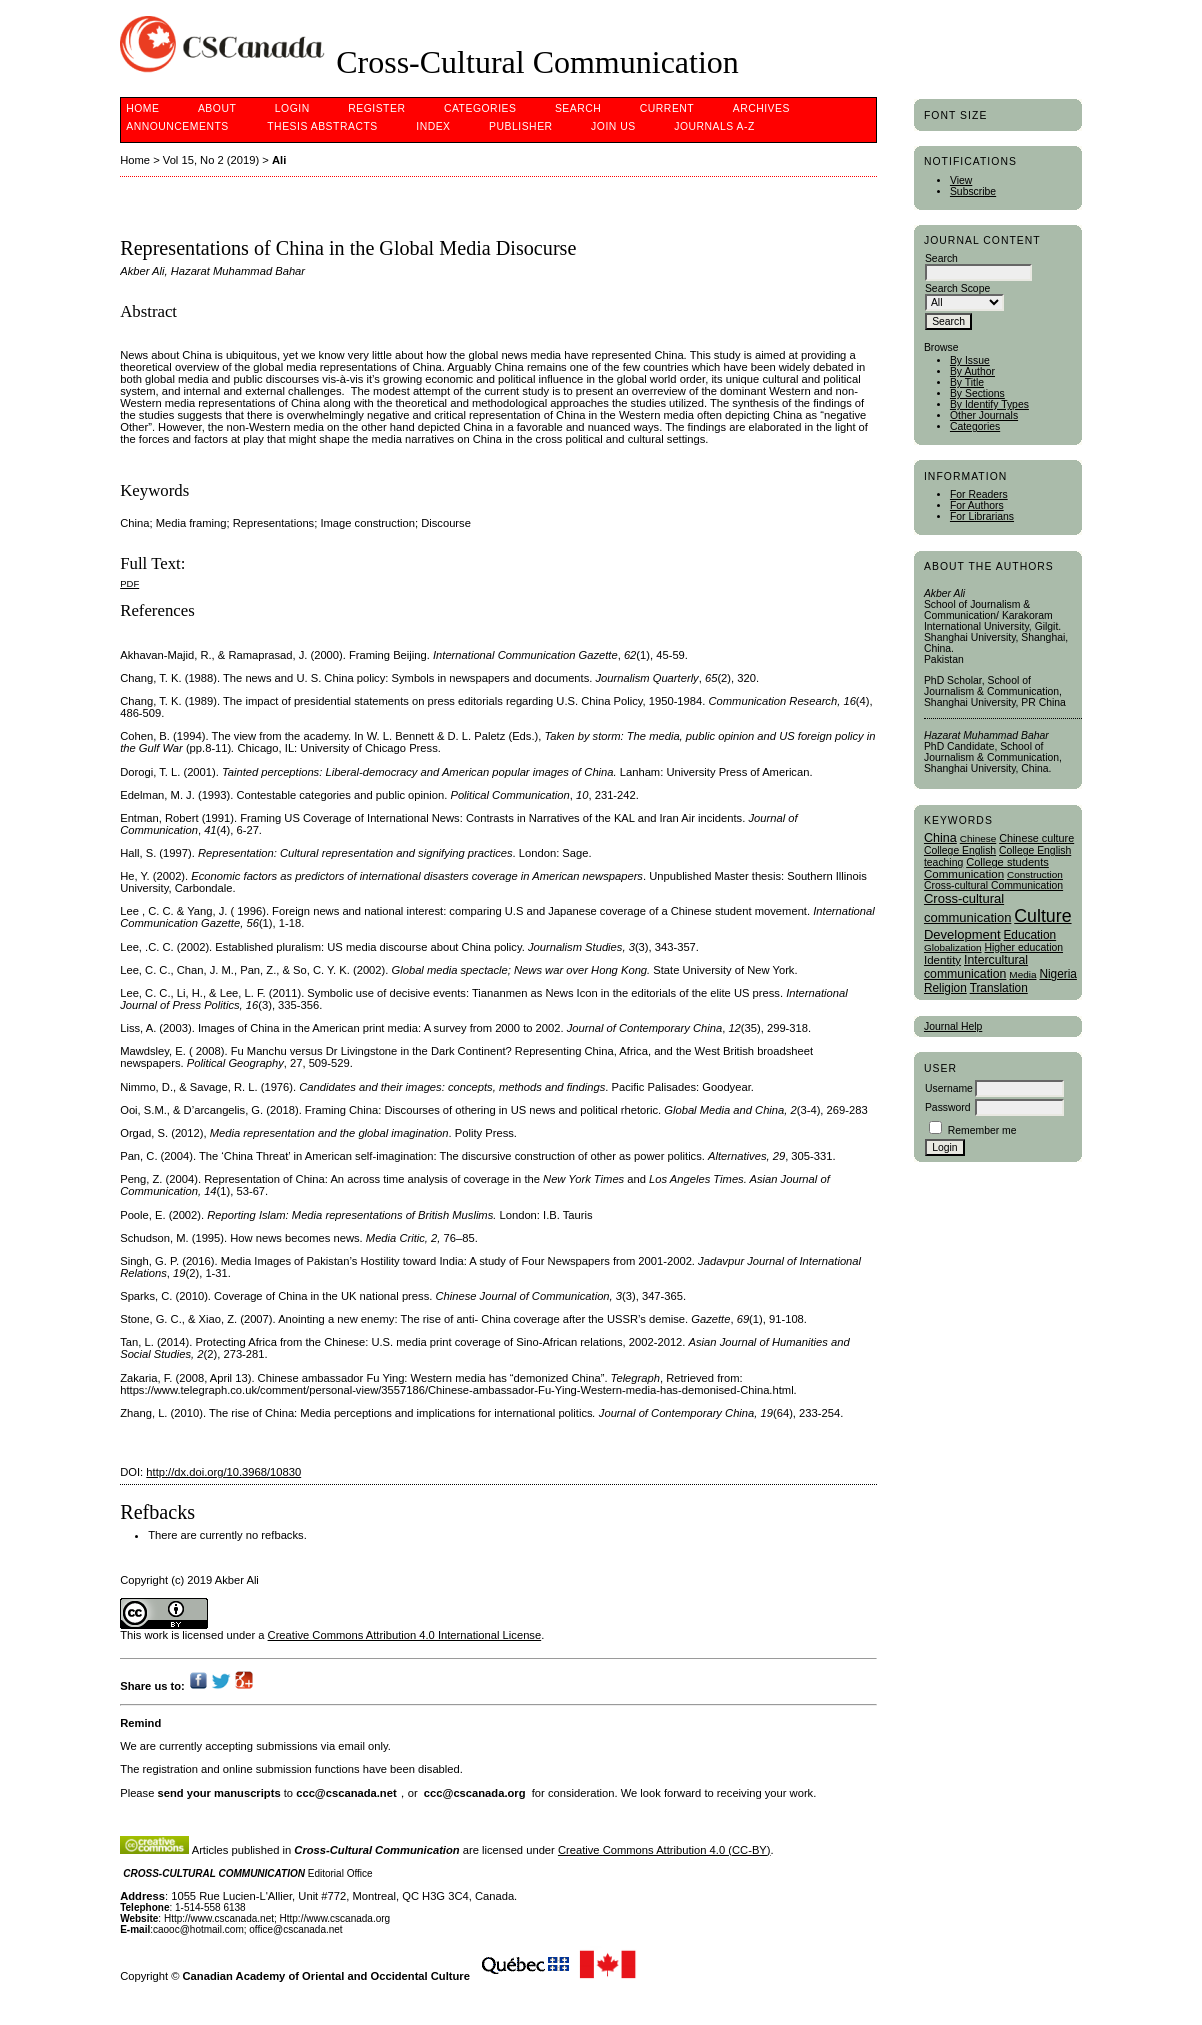  What do you see at coordinates (977, 393) in the screenshot?
I see `By Sections` at bounding box center [977, 393].